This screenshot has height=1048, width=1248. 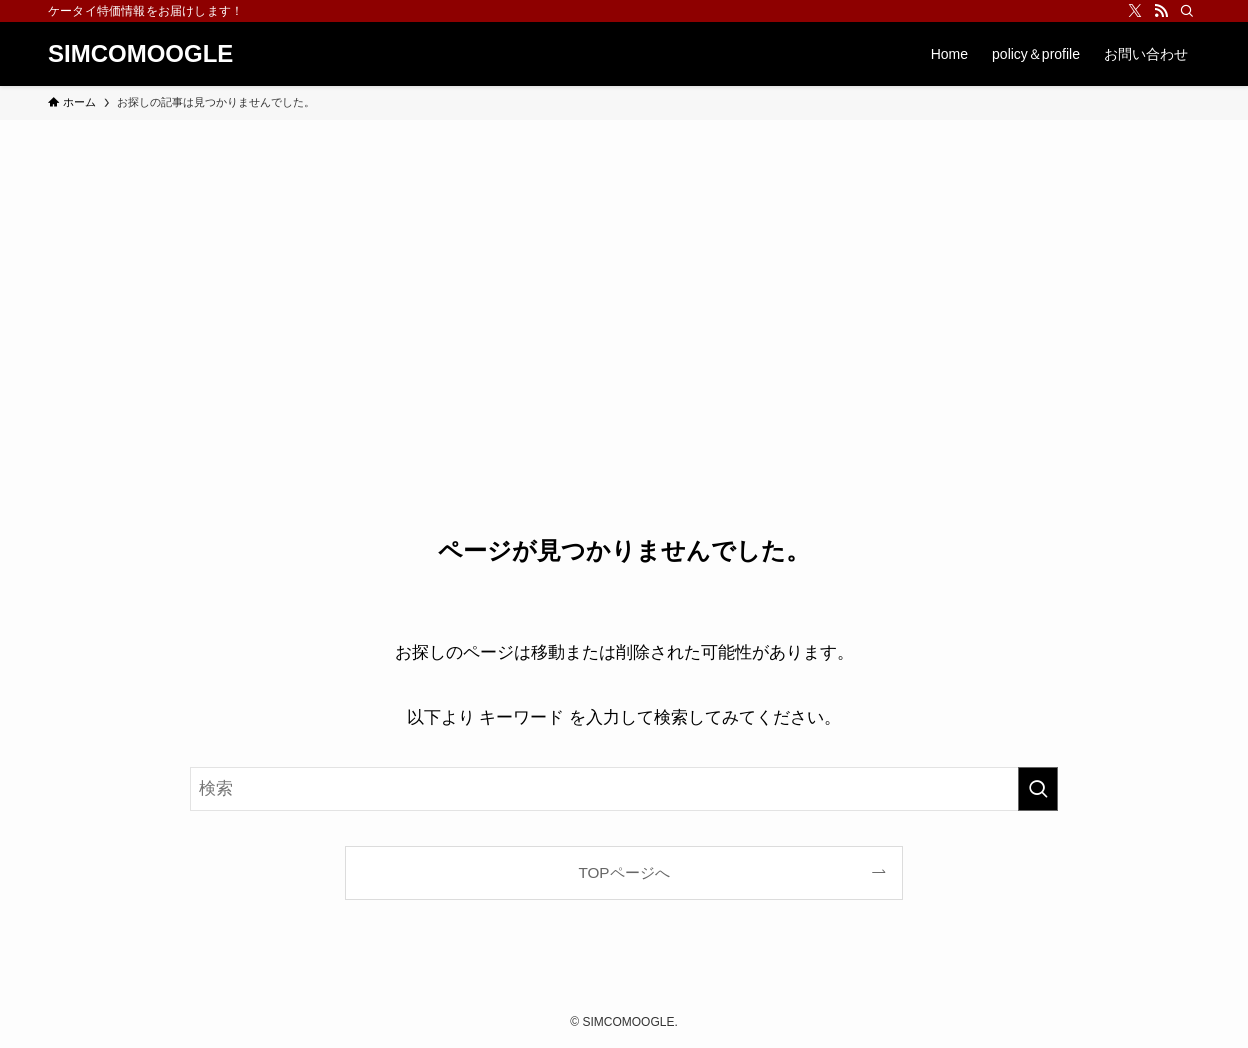 What do you see at coordinates (1187, 11) in the screenshot?
I see `[検索]` at bounding box center [1187, 11].